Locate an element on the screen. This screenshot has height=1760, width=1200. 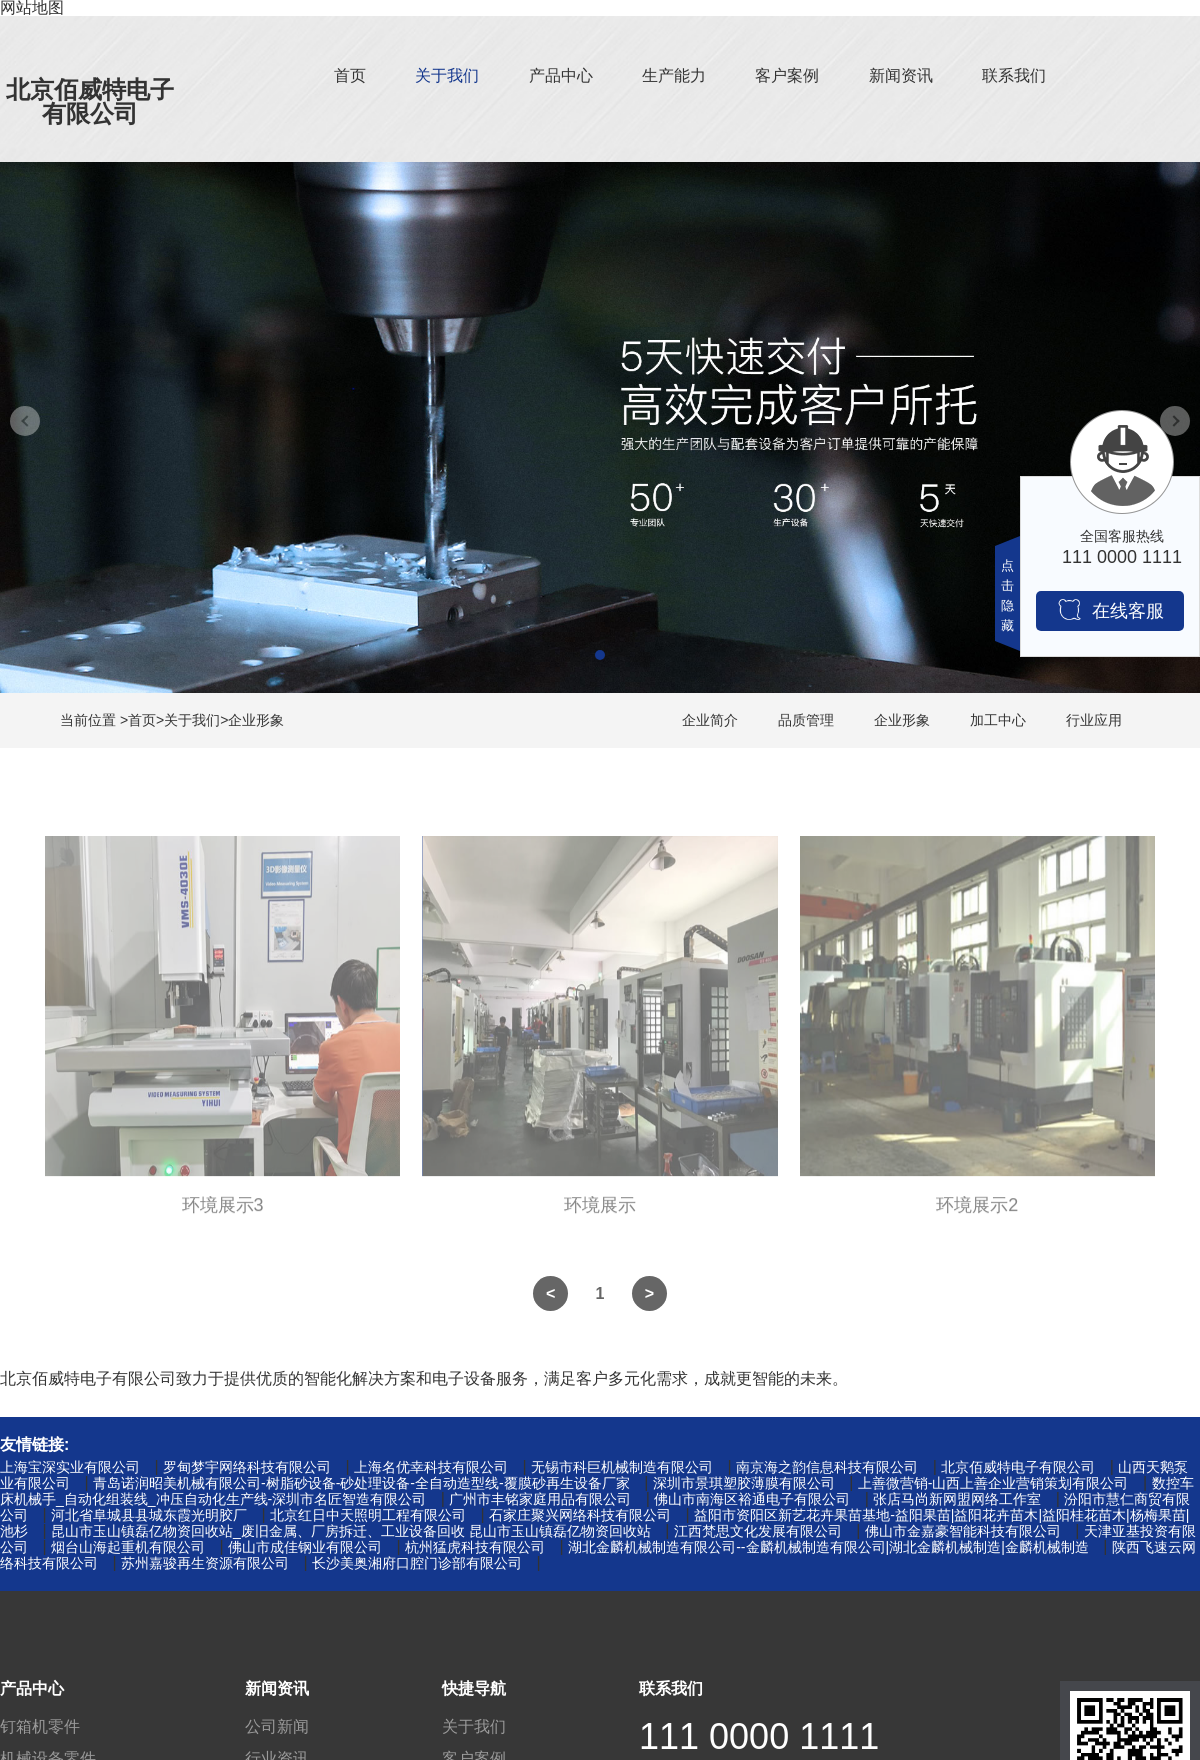
上善微营销-山西上善企业营销策划有限公司 is located at coordinates (993, 1483).